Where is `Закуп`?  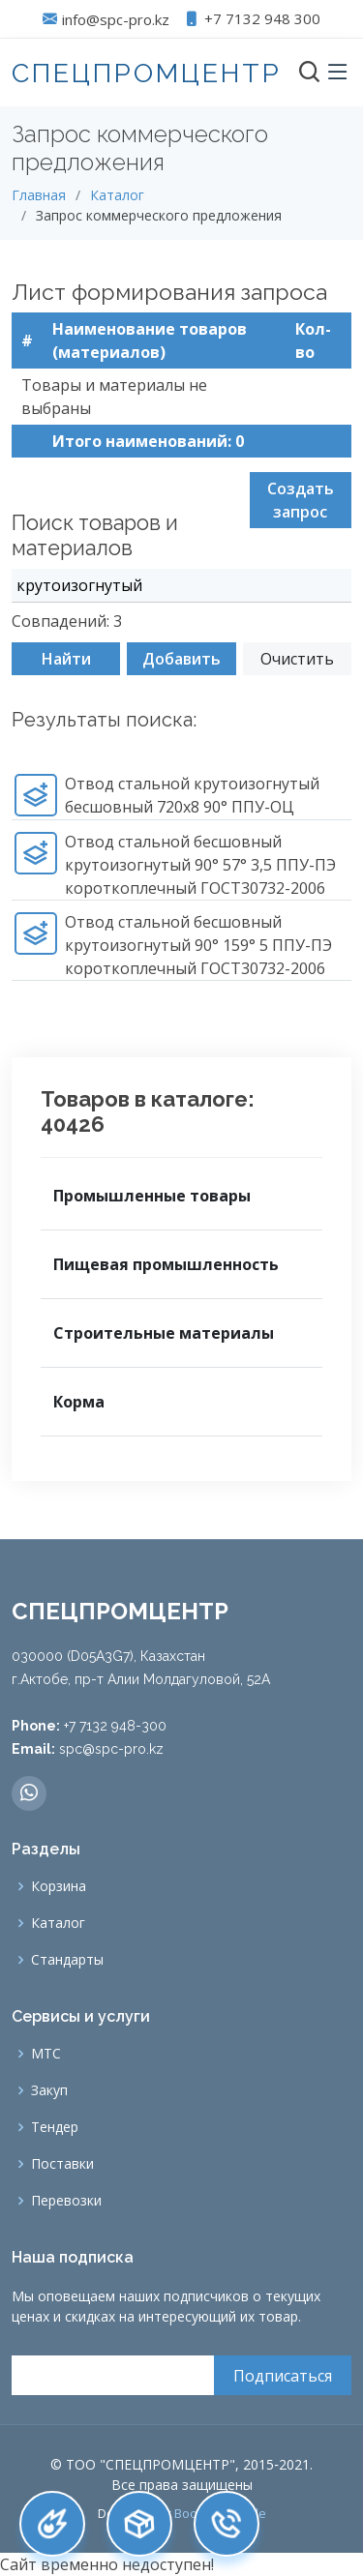 Закуп is located at coordinates (49, 2090).